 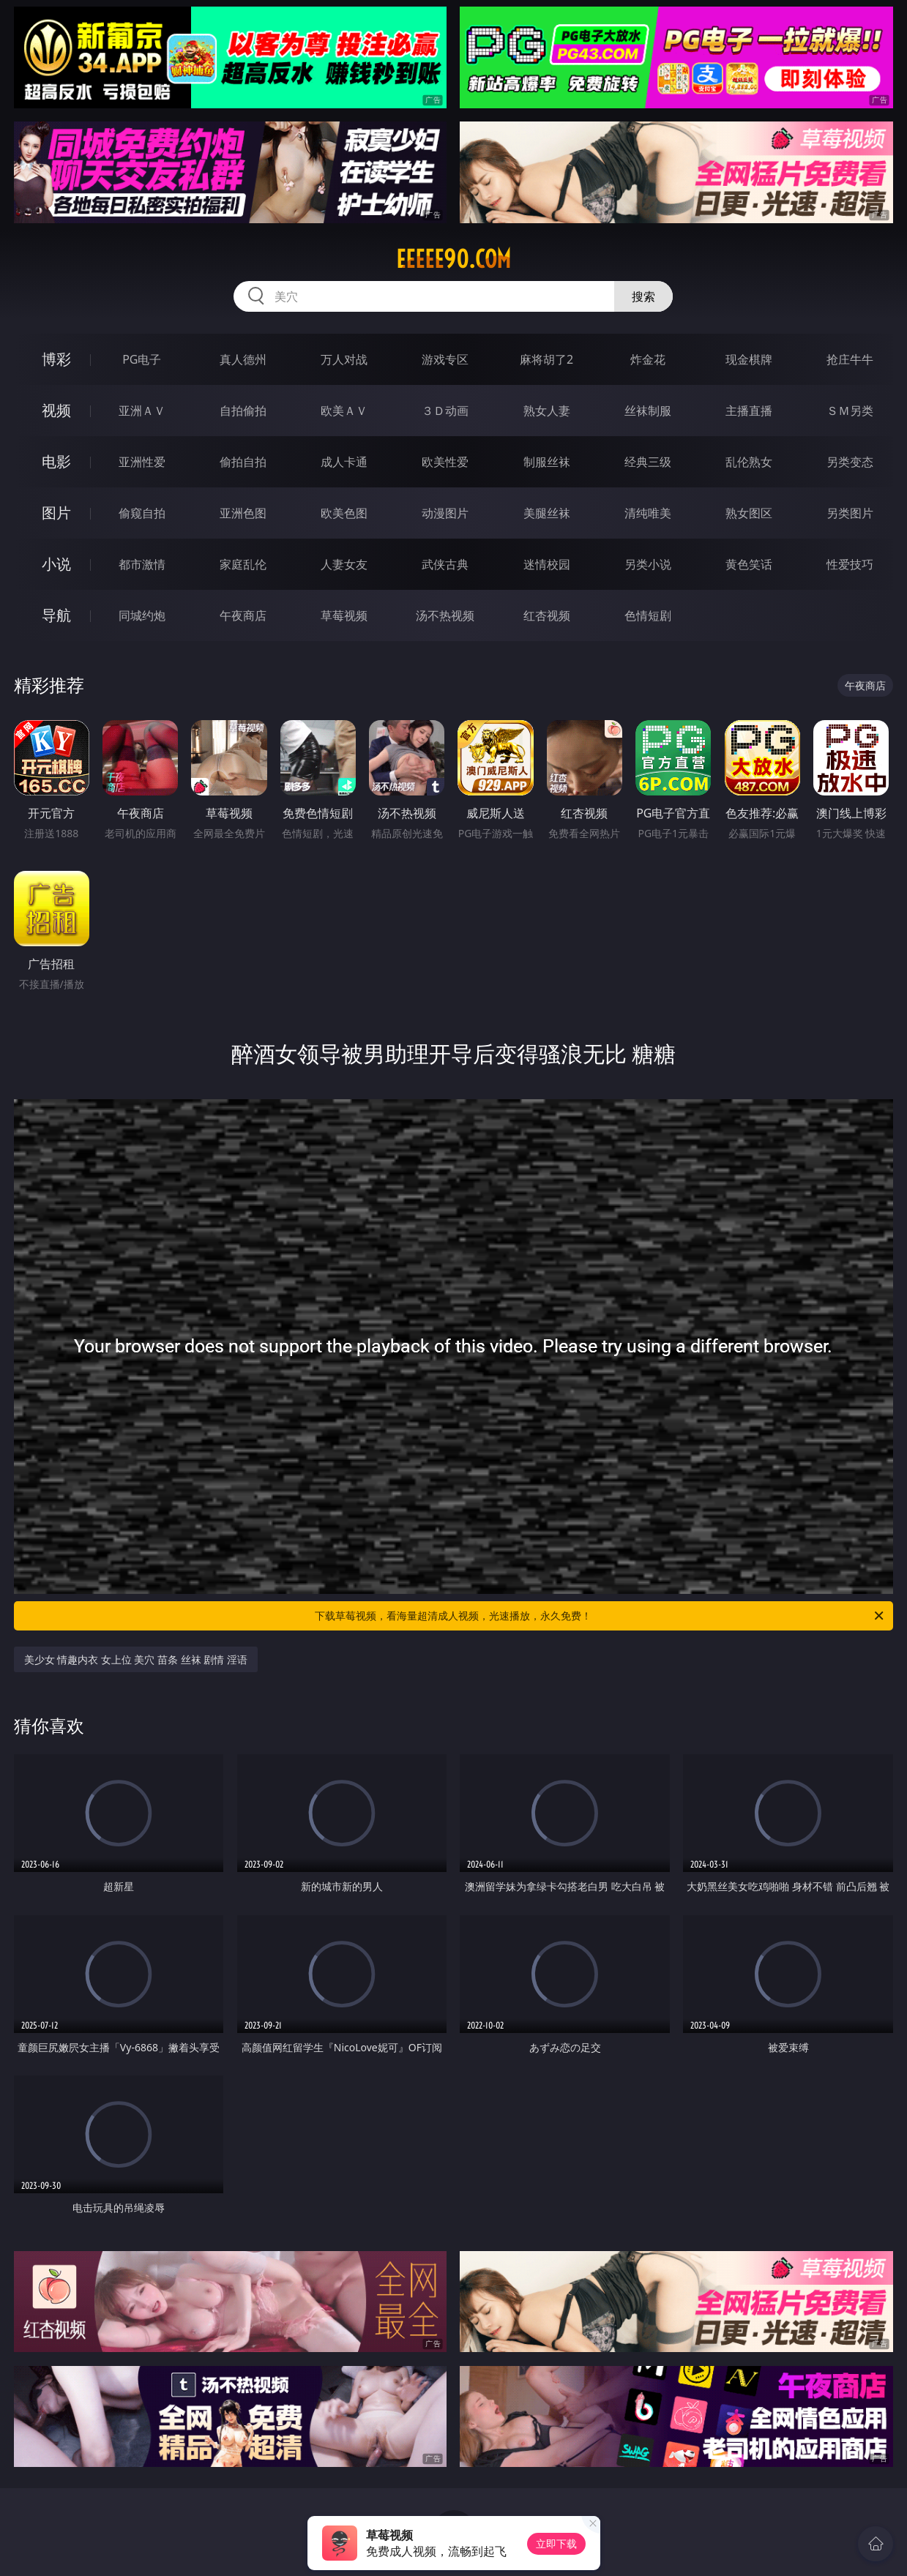 I want to click on 清纯唯美, so click(x=647, y=513).